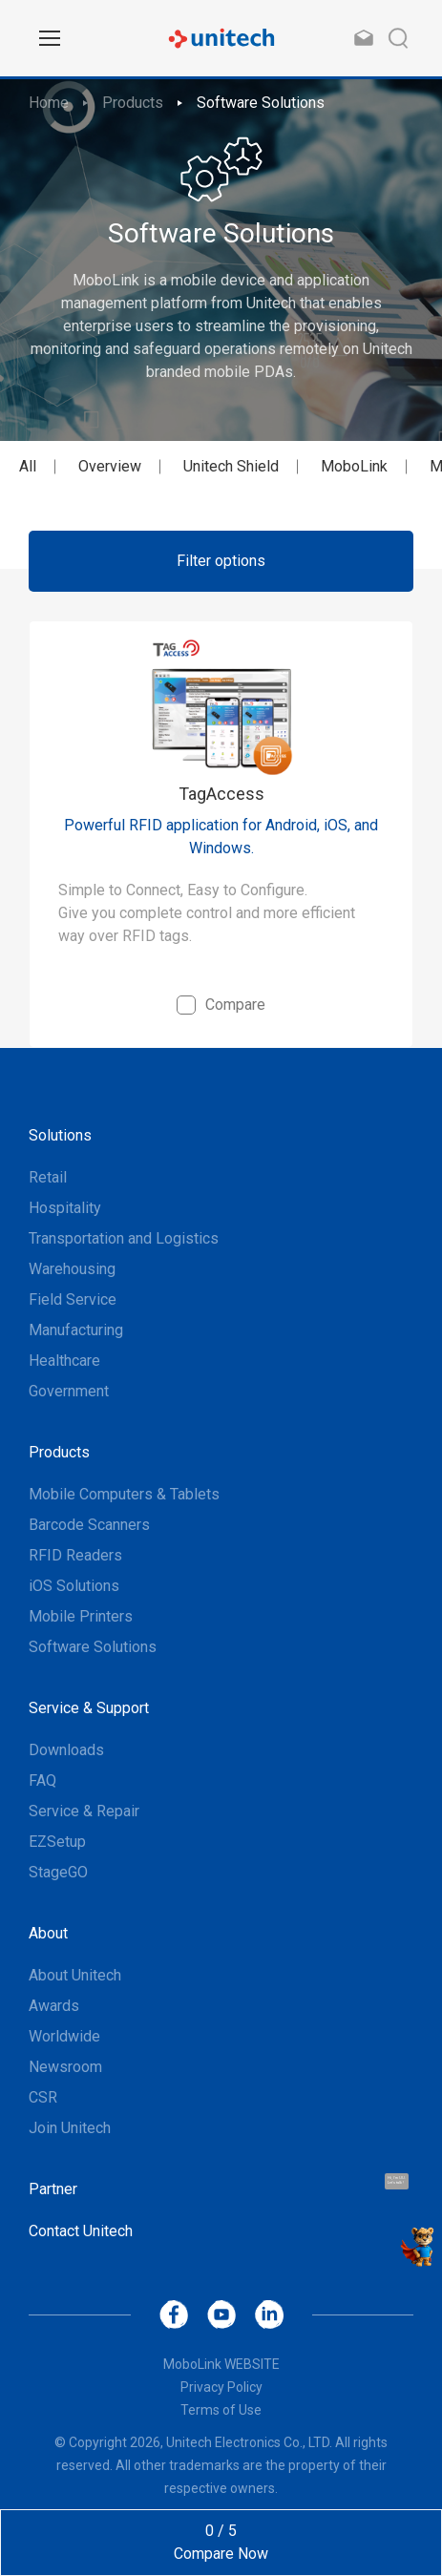 This screenshot has height=2576, width=442. I want to click on FAQ, so click(42, 1780).